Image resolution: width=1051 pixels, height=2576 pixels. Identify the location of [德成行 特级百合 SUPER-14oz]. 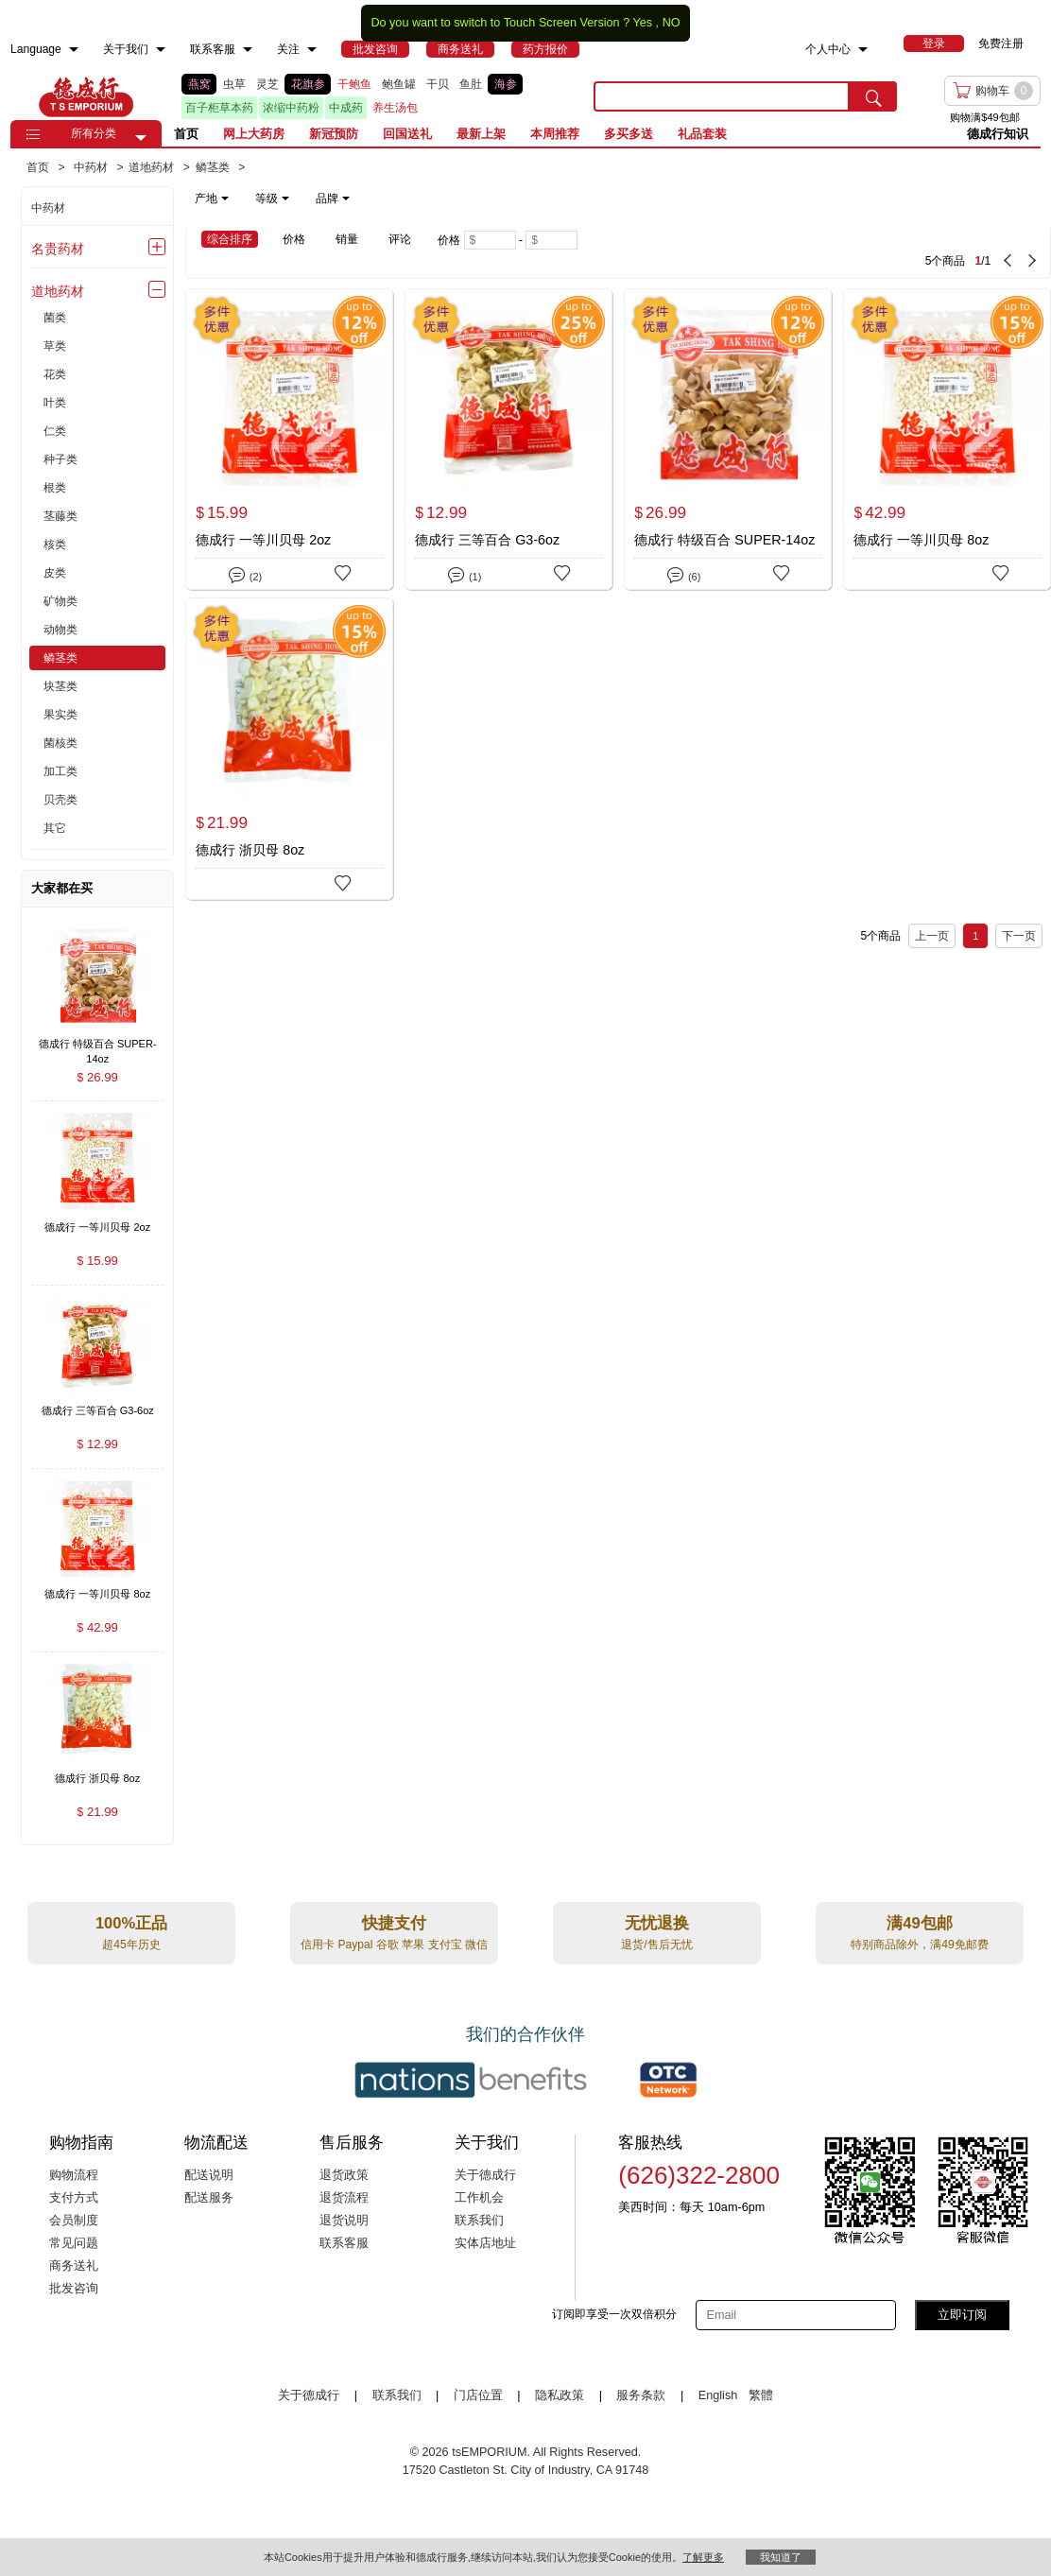
(728, 439).